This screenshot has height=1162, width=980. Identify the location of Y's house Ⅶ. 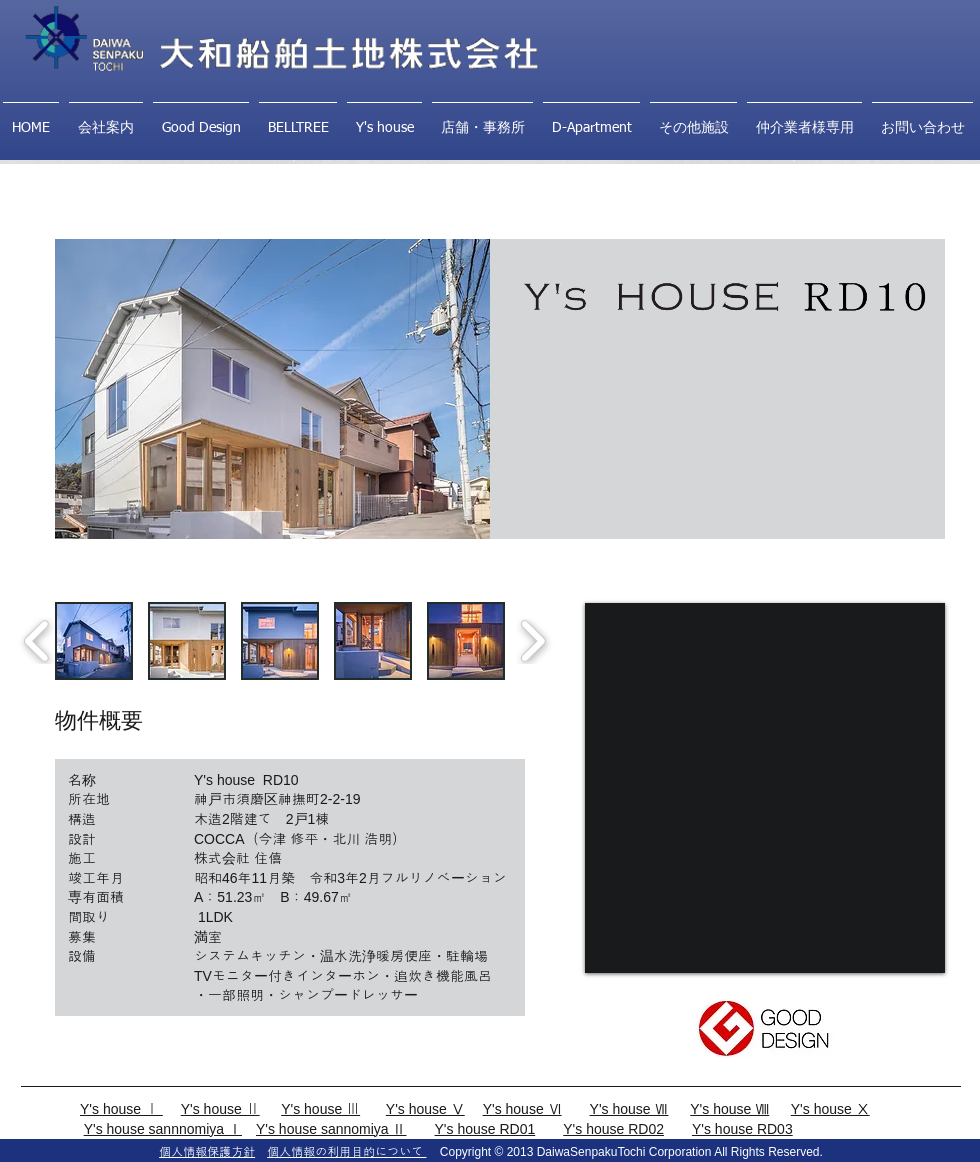
(629, 1109).